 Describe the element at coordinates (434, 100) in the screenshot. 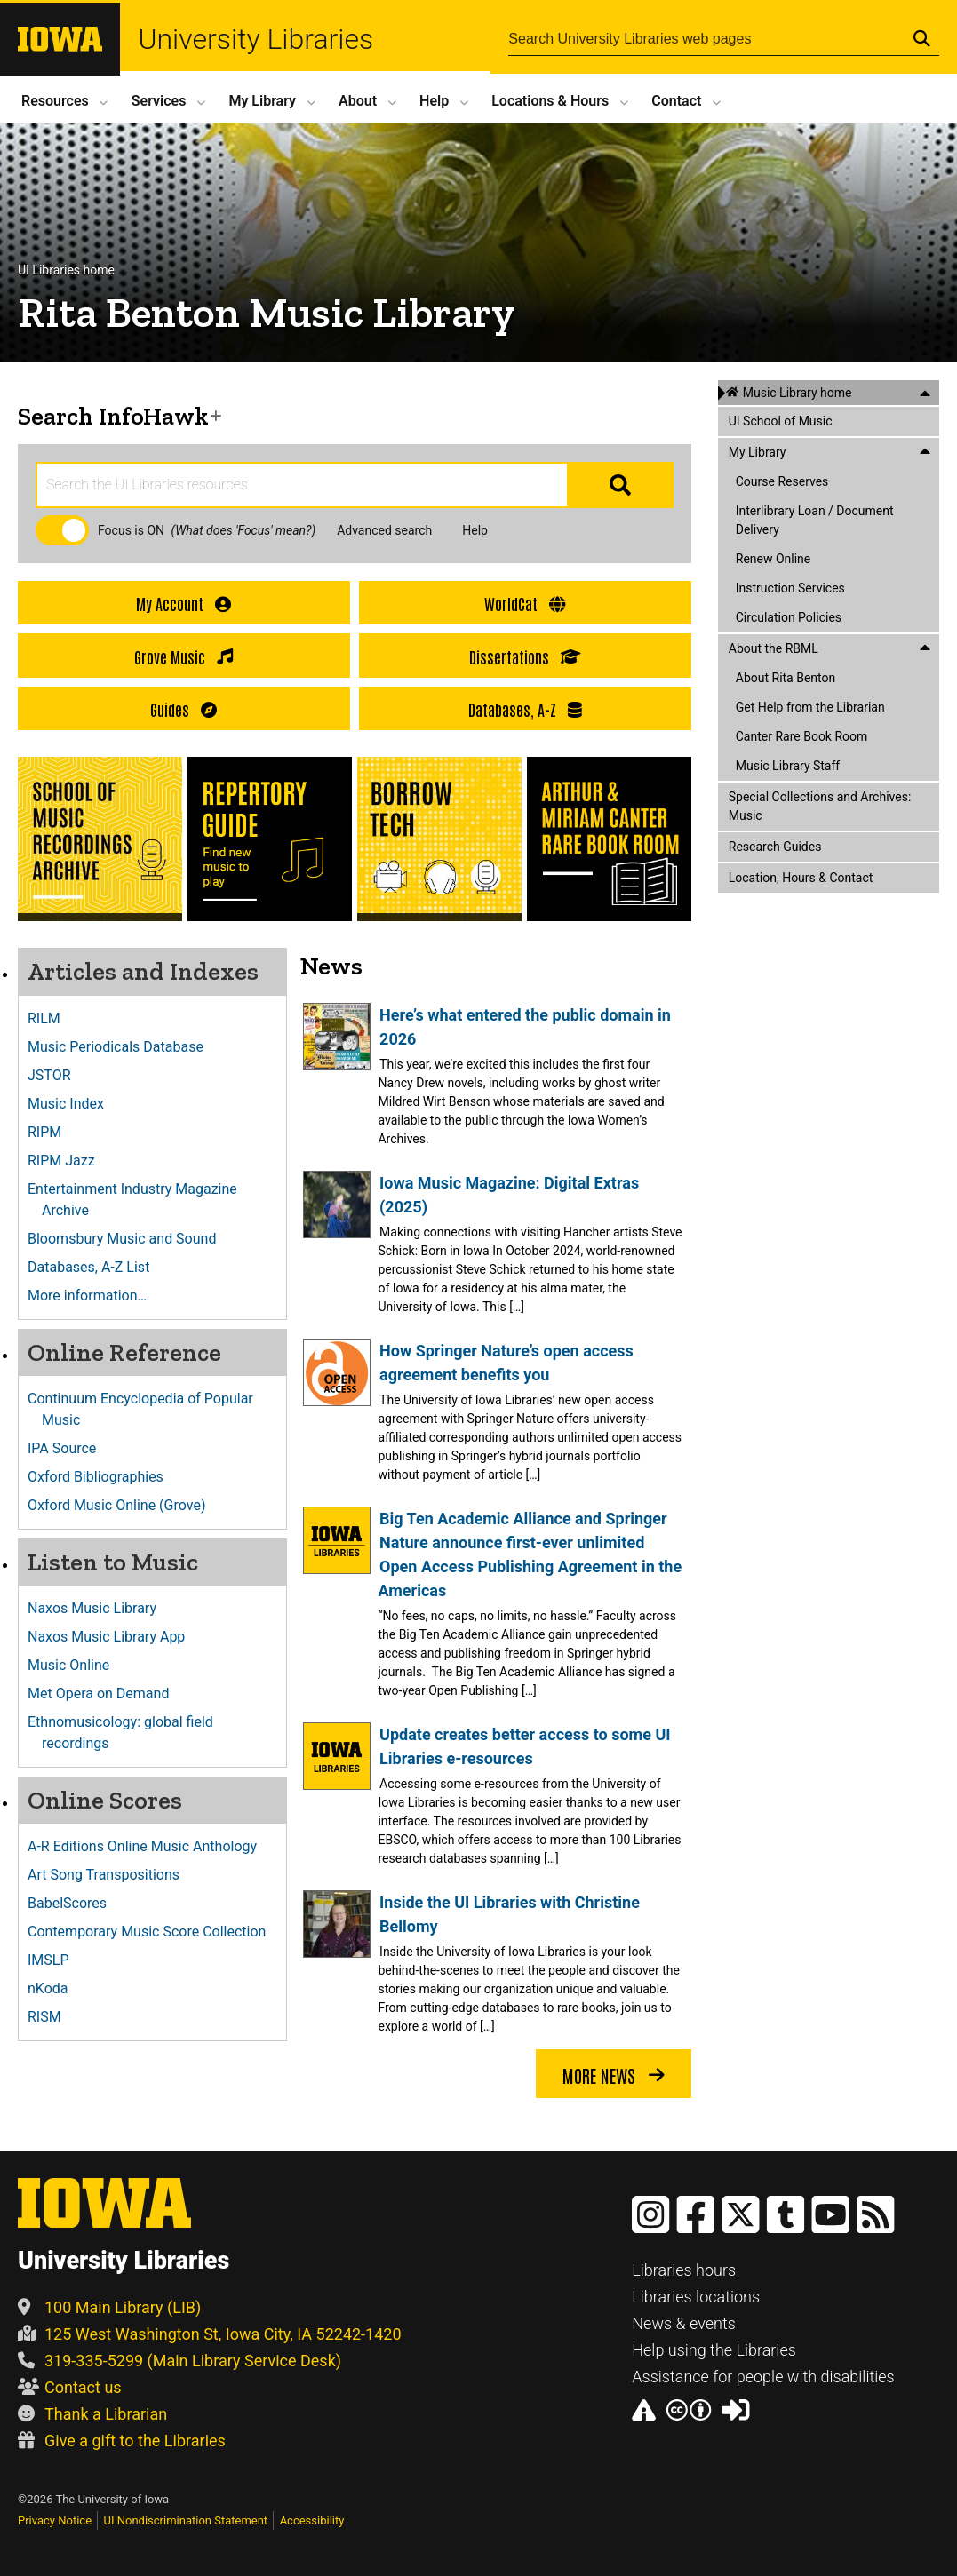

I see `Help` at that location.